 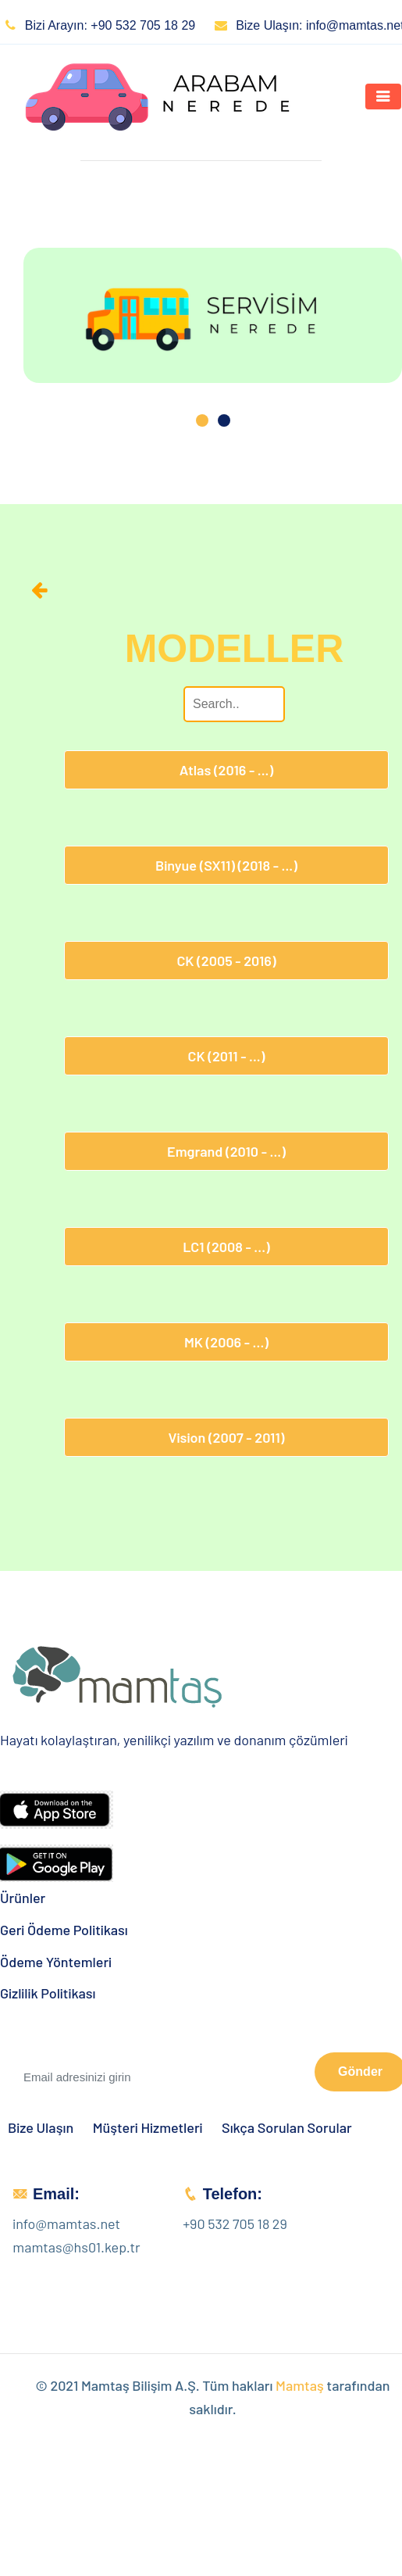 What do you see at coordinates (300, 2385) in the screenshot?
I see `Mamtaş` at bounding box center [300, 2385].